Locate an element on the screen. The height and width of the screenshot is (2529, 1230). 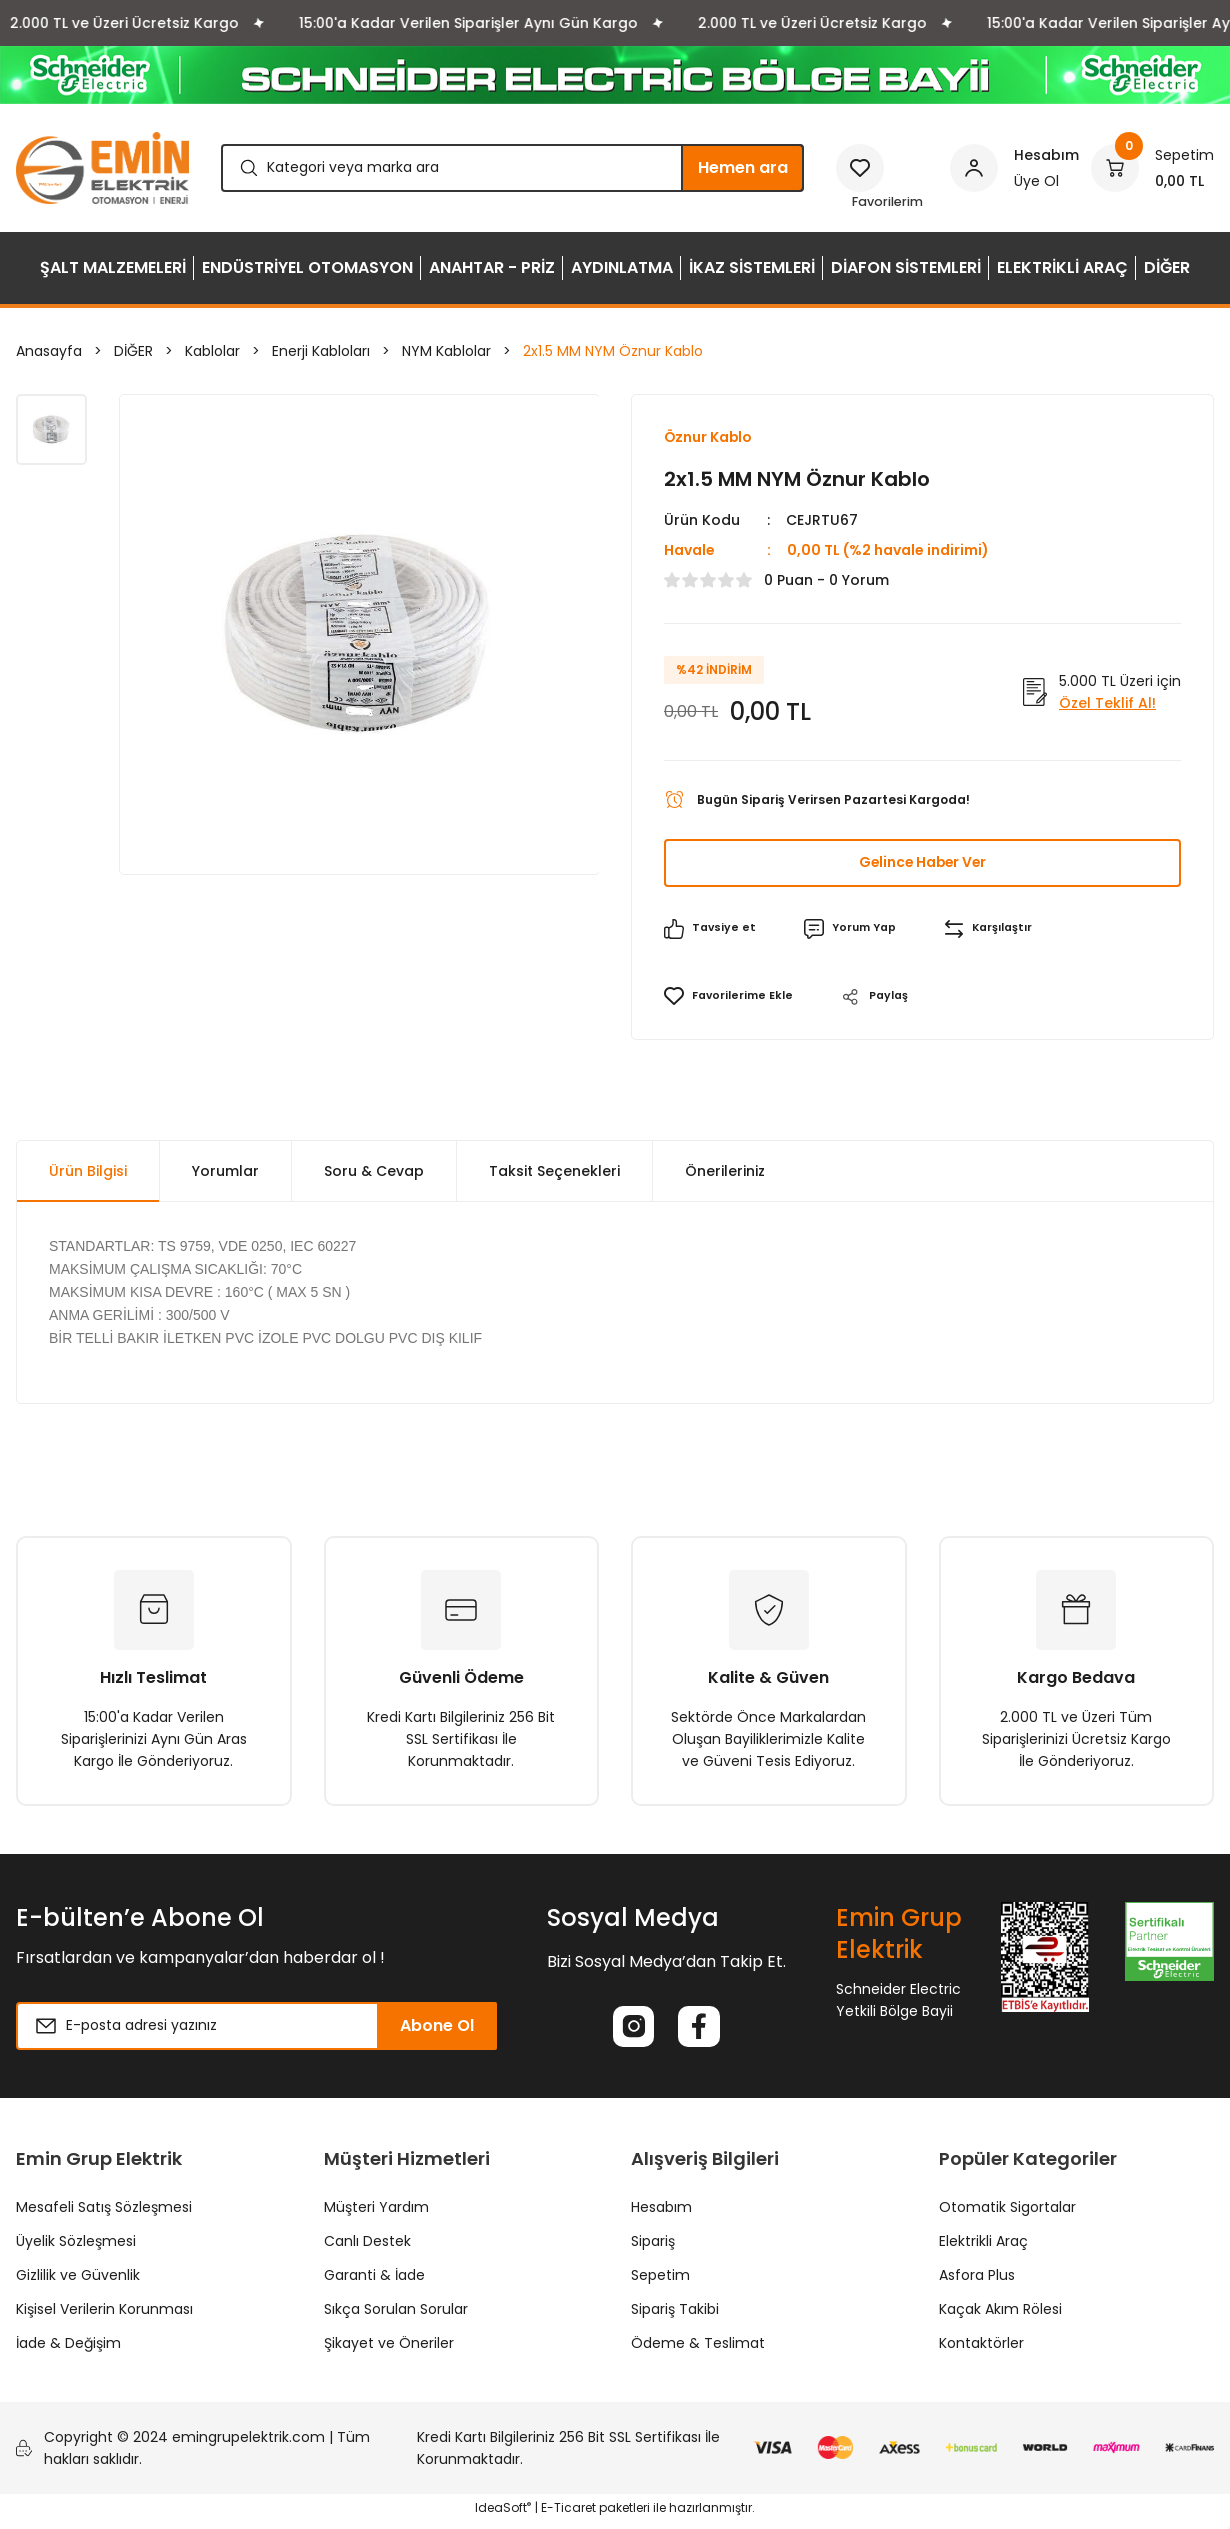
Mesafeli Satış Sözleşmesi is located at coordinates (104, 2213).